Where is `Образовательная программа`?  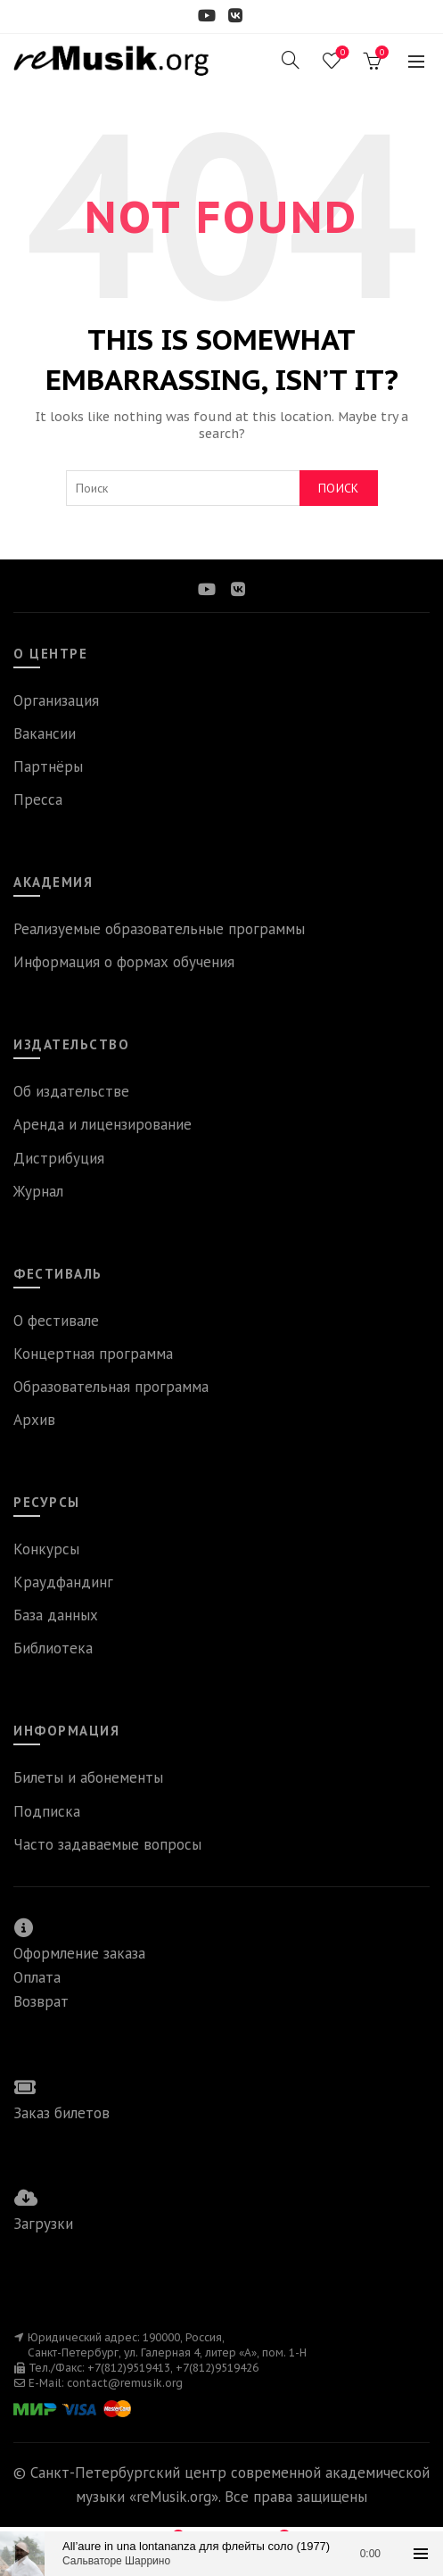
Образовательная программа is located at coordinates (111, 1386).